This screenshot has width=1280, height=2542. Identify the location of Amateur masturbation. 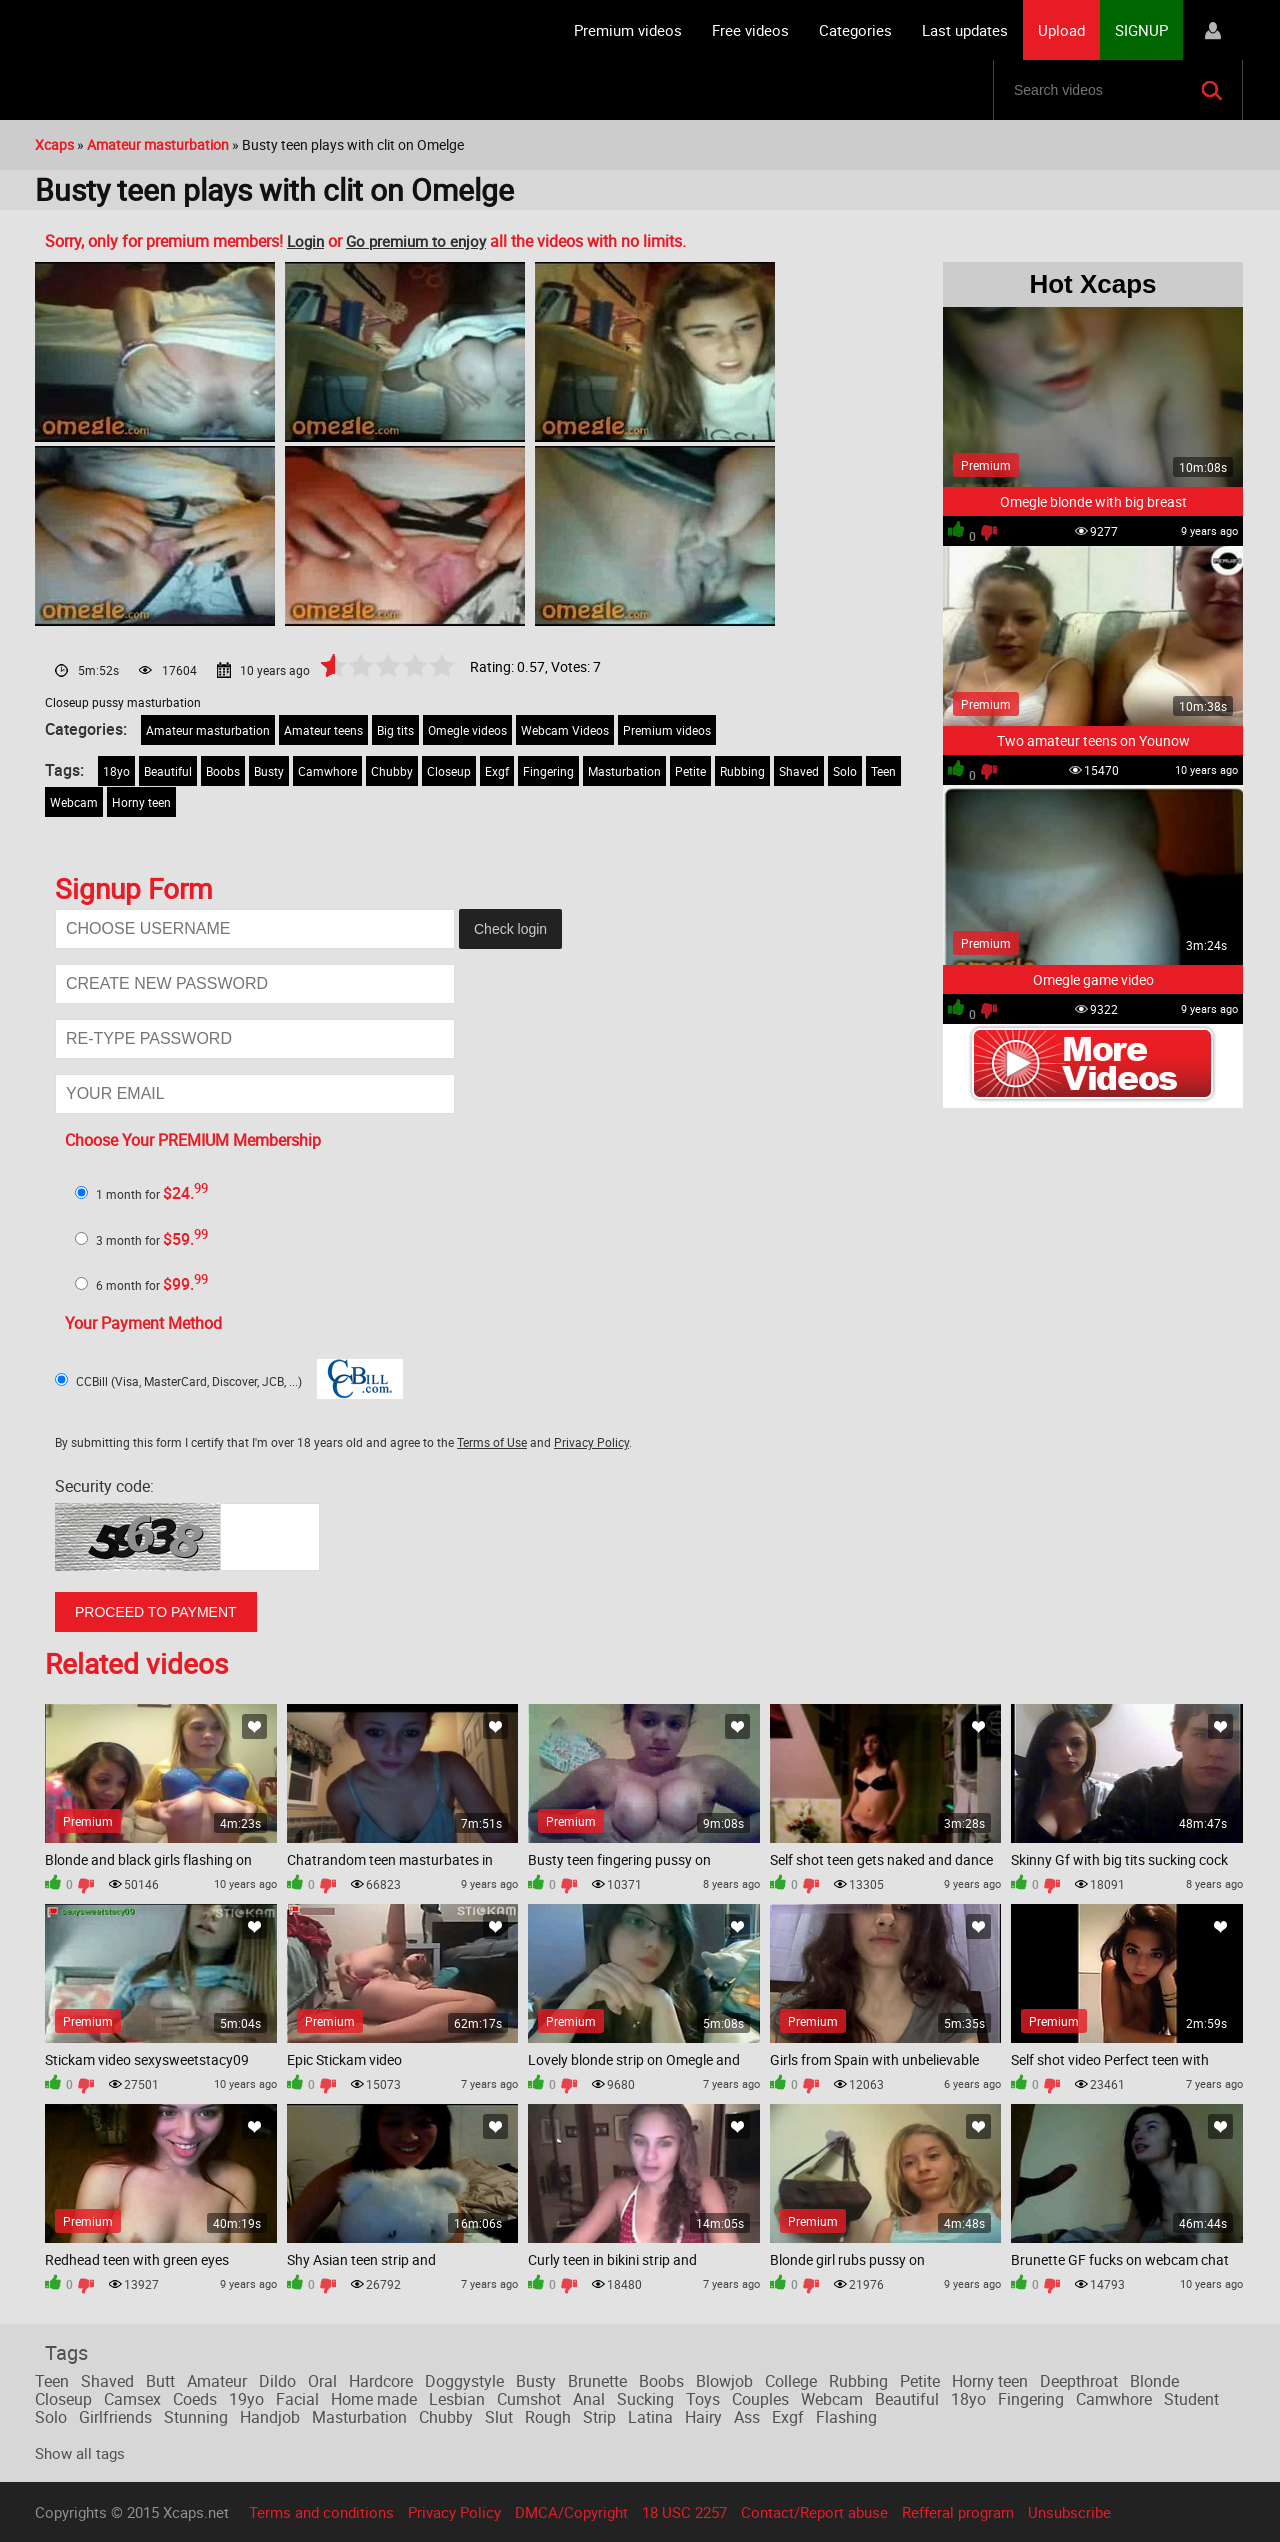
(208, 730).